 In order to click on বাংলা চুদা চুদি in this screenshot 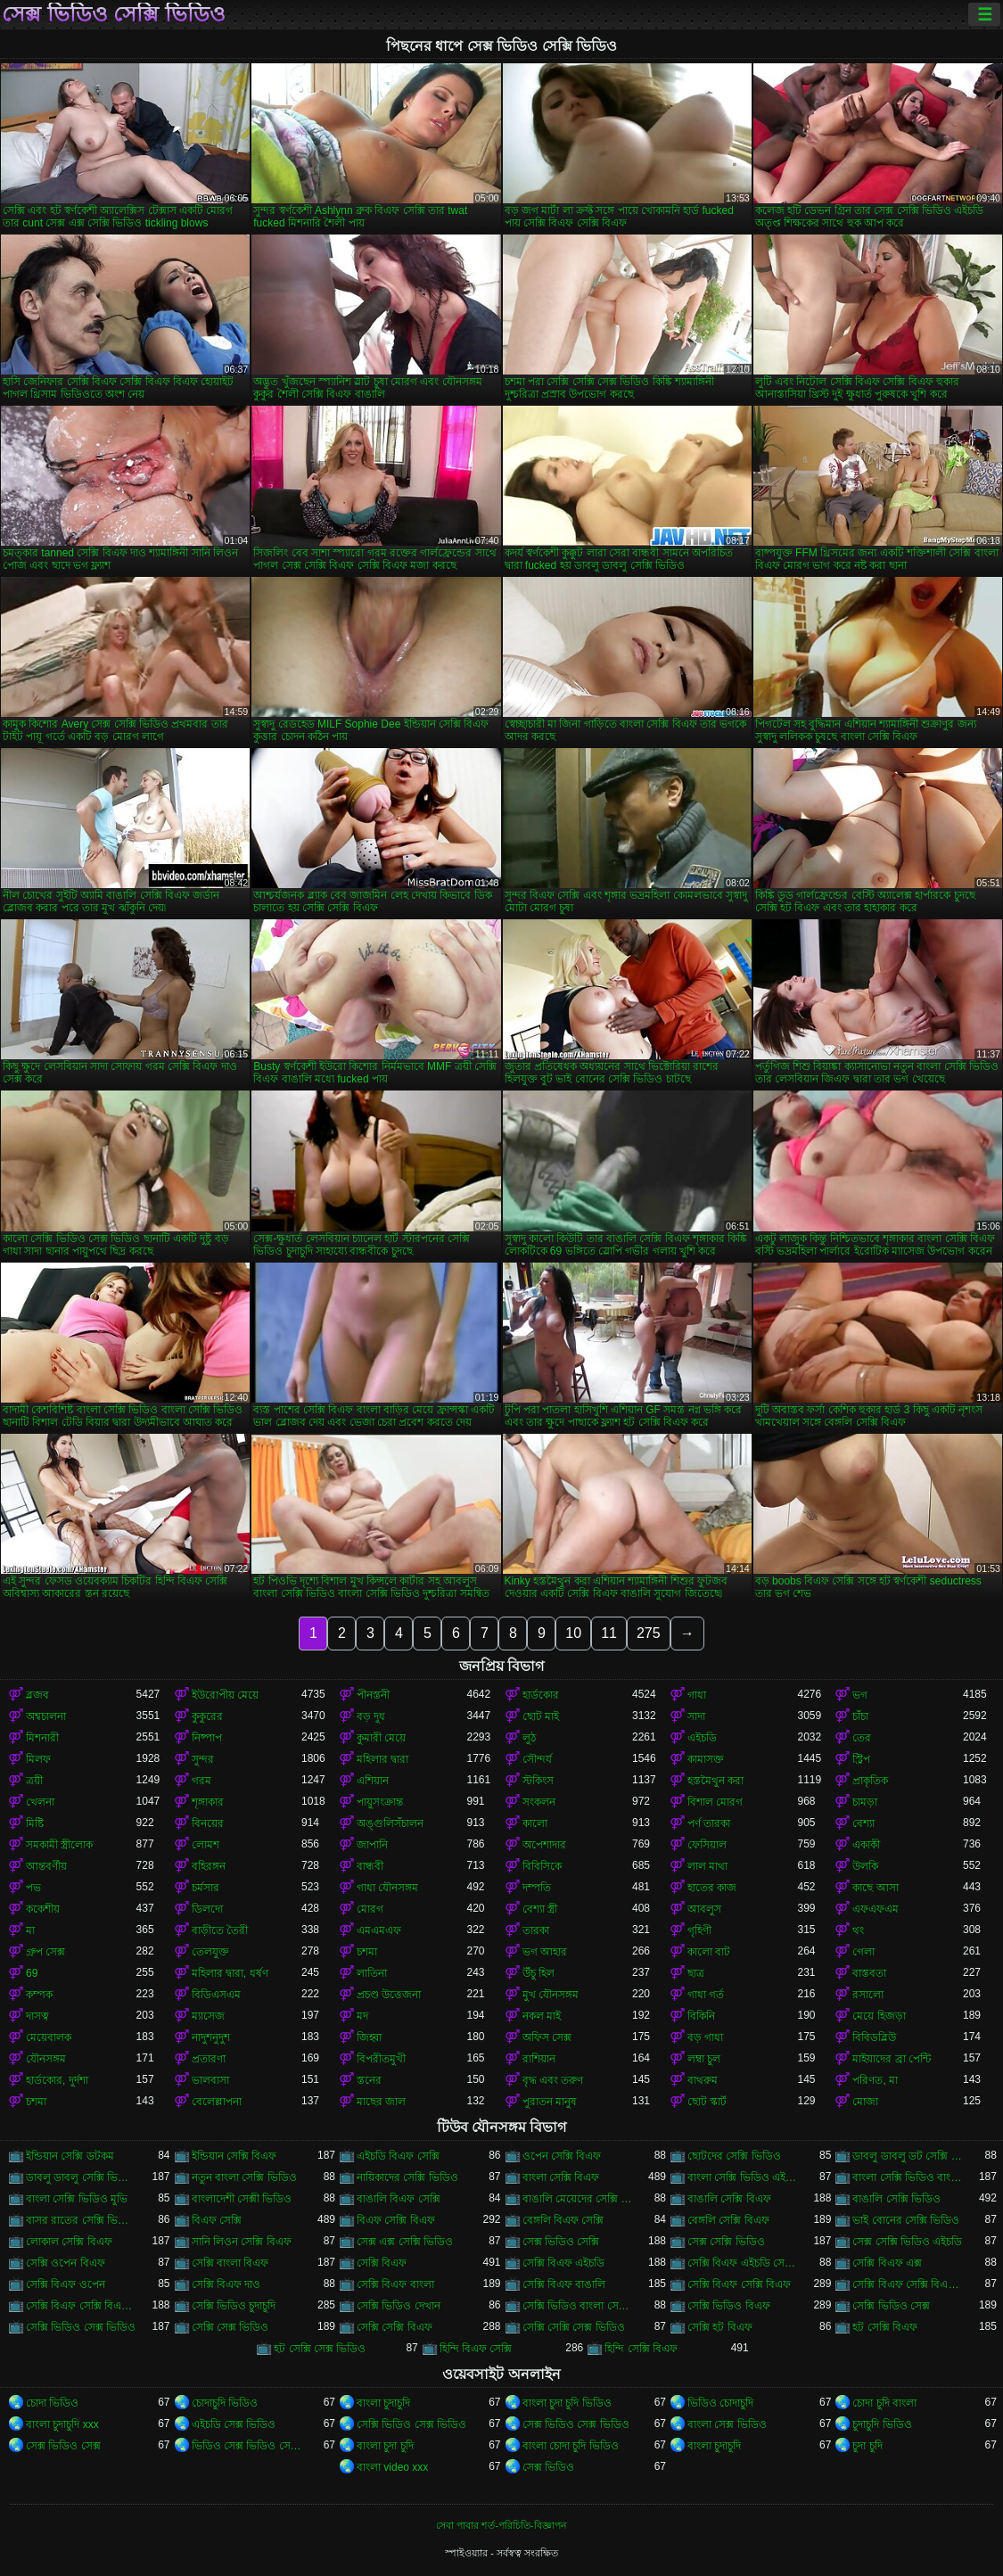, I will do `click(385, 2446)`.